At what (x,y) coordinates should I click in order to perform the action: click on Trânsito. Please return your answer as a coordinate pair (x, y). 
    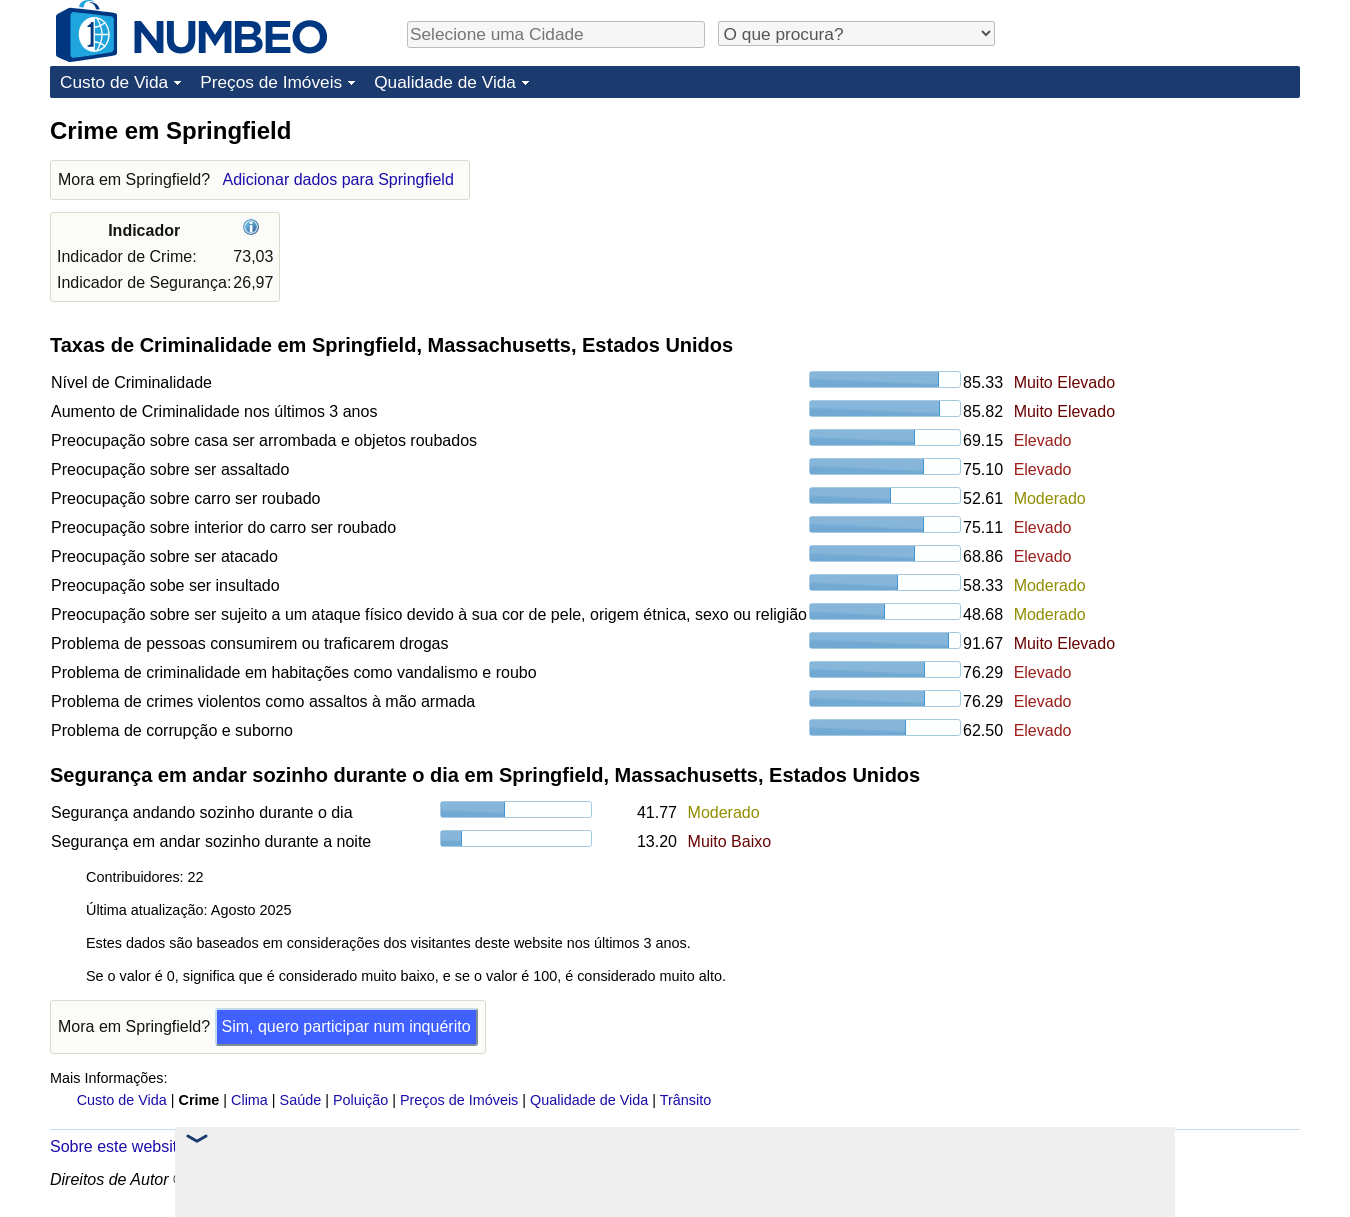
    Looking at the image, I should click on (685, 1100).